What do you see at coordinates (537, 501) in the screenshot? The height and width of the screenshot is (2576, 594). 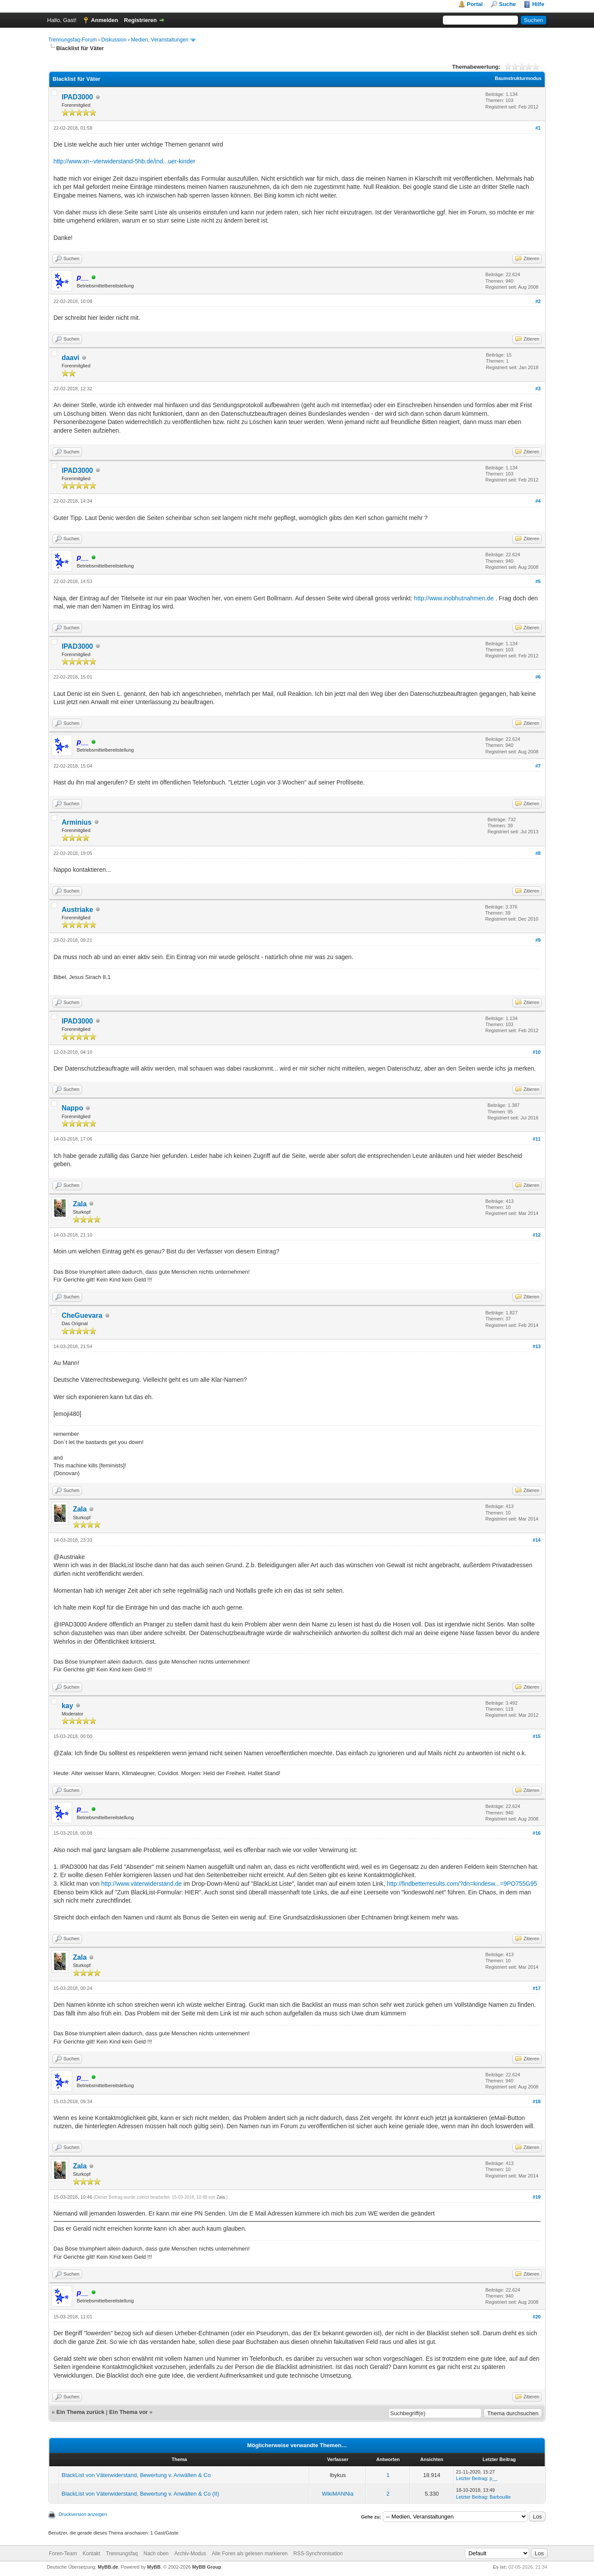 I see `#4` at bounding box center [537, 501].